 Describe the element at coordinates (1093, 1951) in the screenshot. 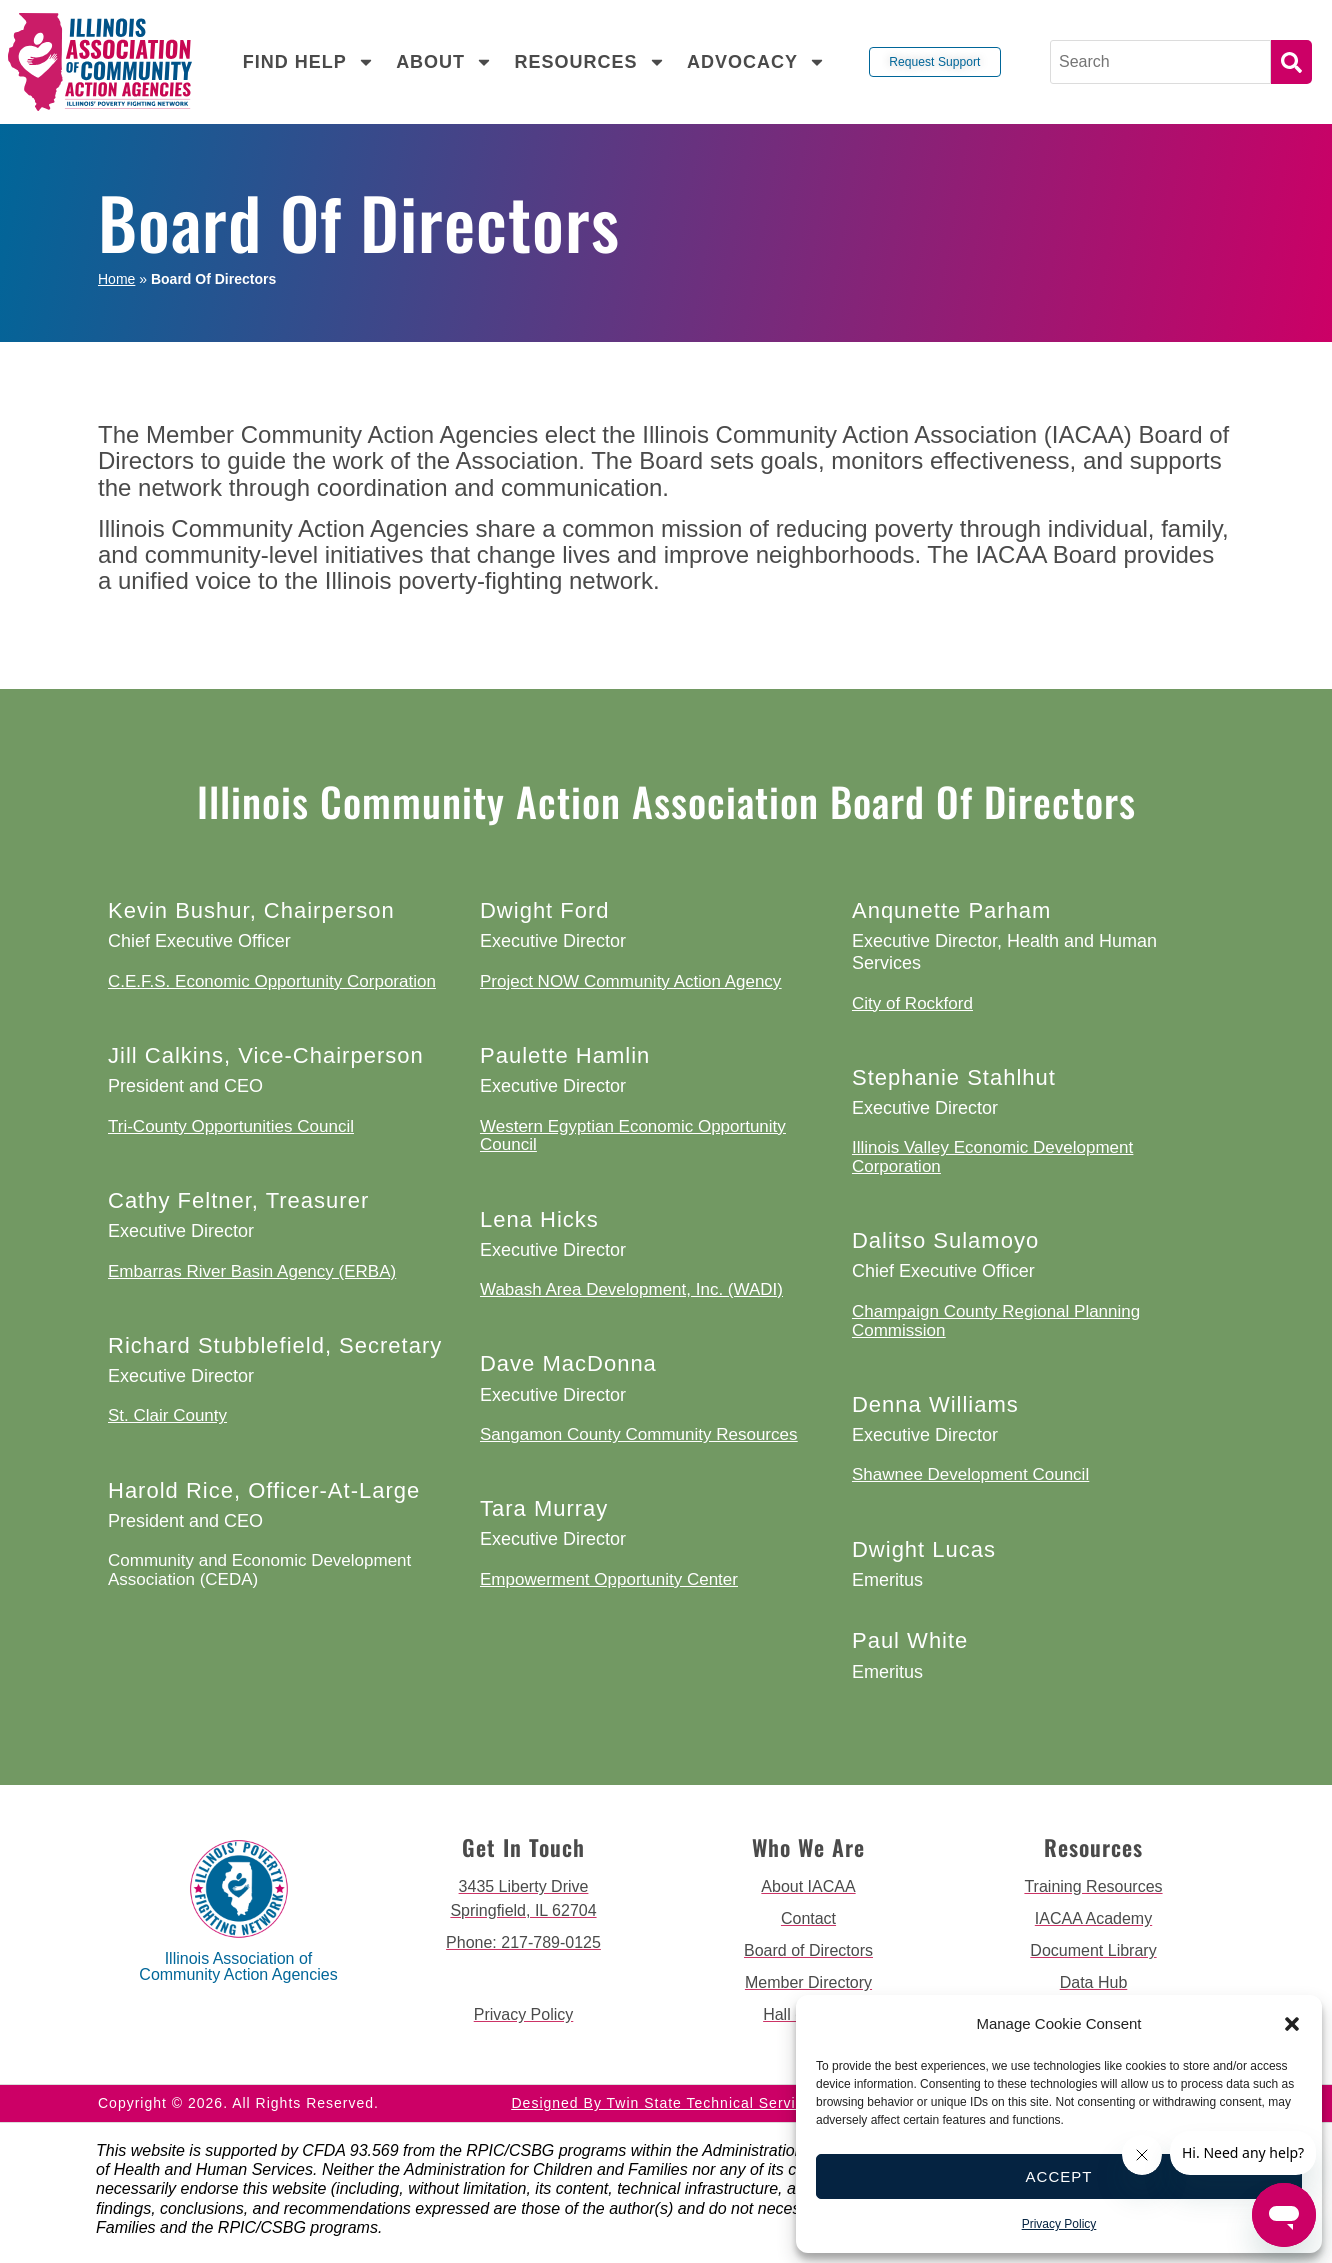

I see `[go to document library page]` at that location.